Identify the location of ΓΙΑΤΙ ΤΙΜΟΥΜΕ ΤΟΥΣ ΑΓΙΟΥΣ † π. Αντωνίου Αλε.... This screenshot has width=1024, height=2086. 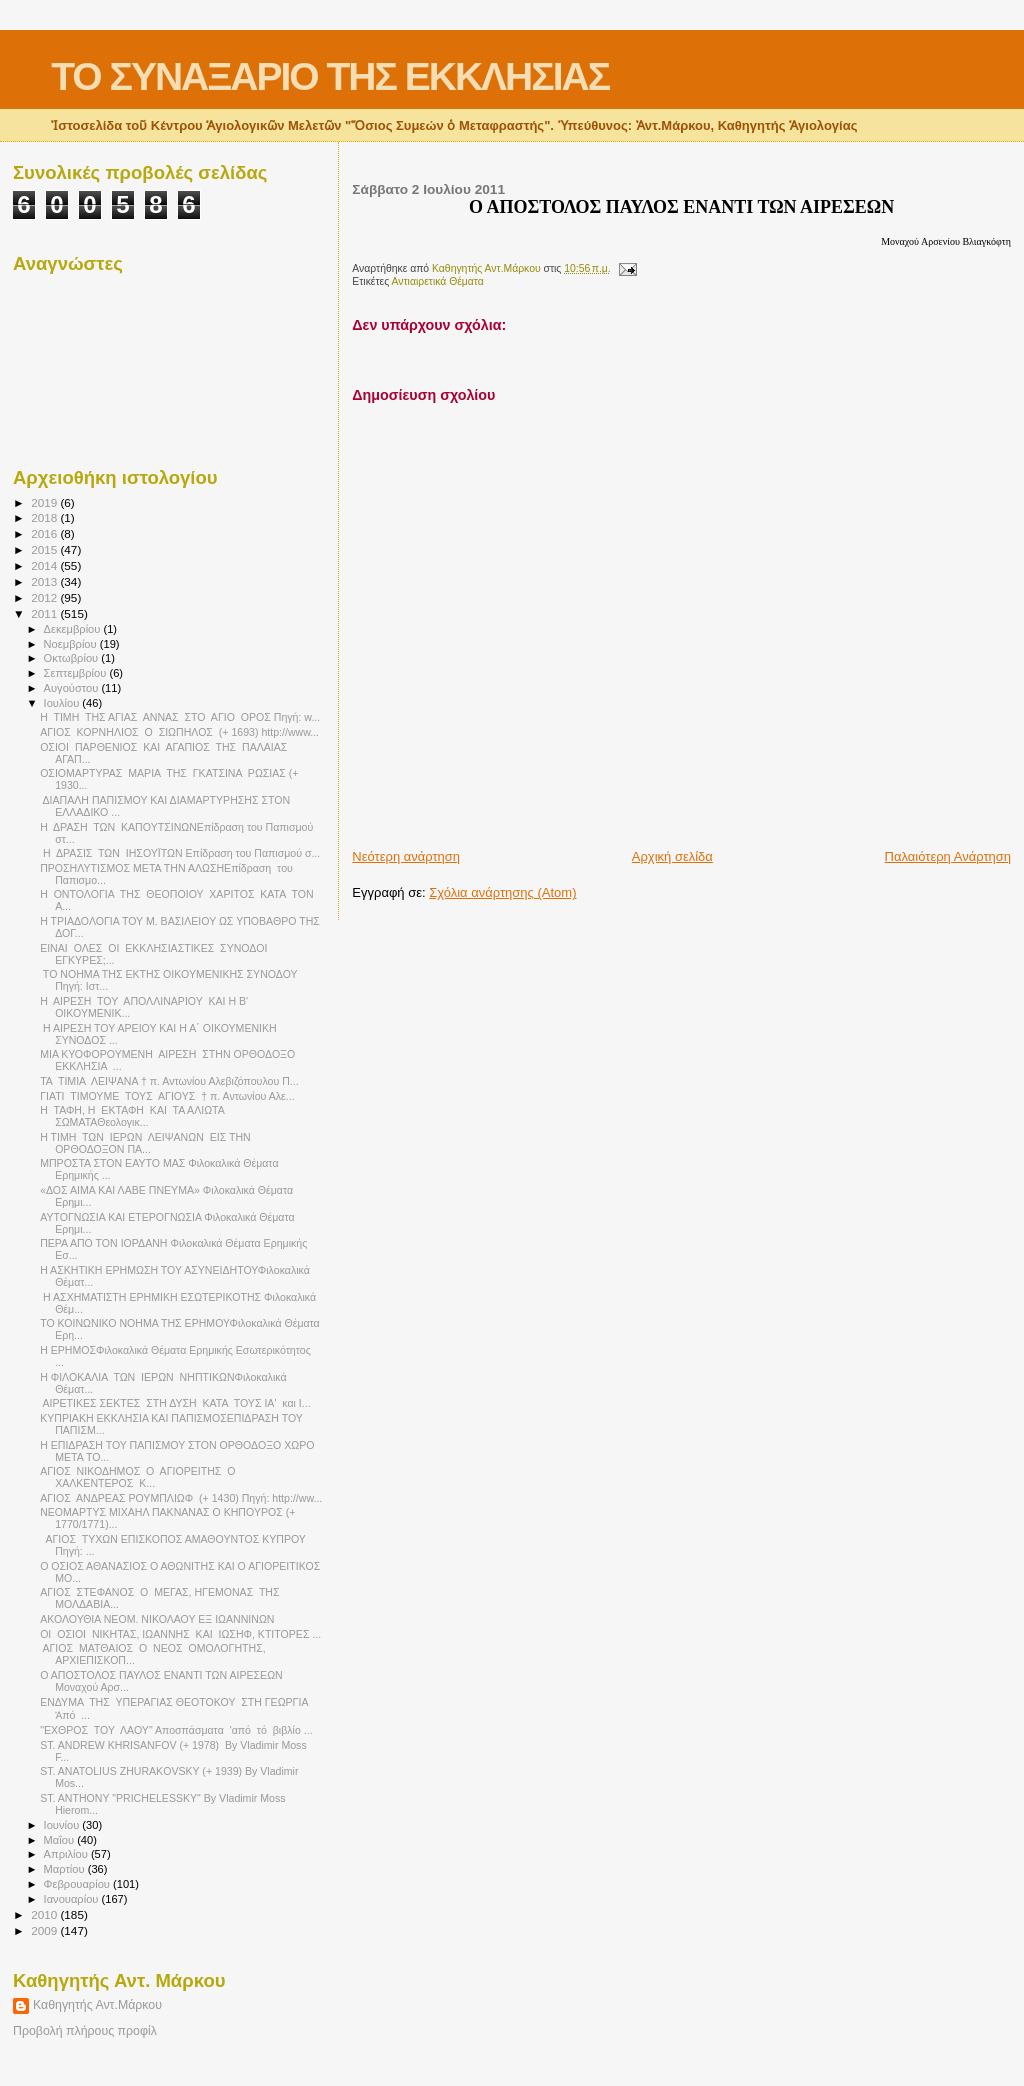
(167, 1096).